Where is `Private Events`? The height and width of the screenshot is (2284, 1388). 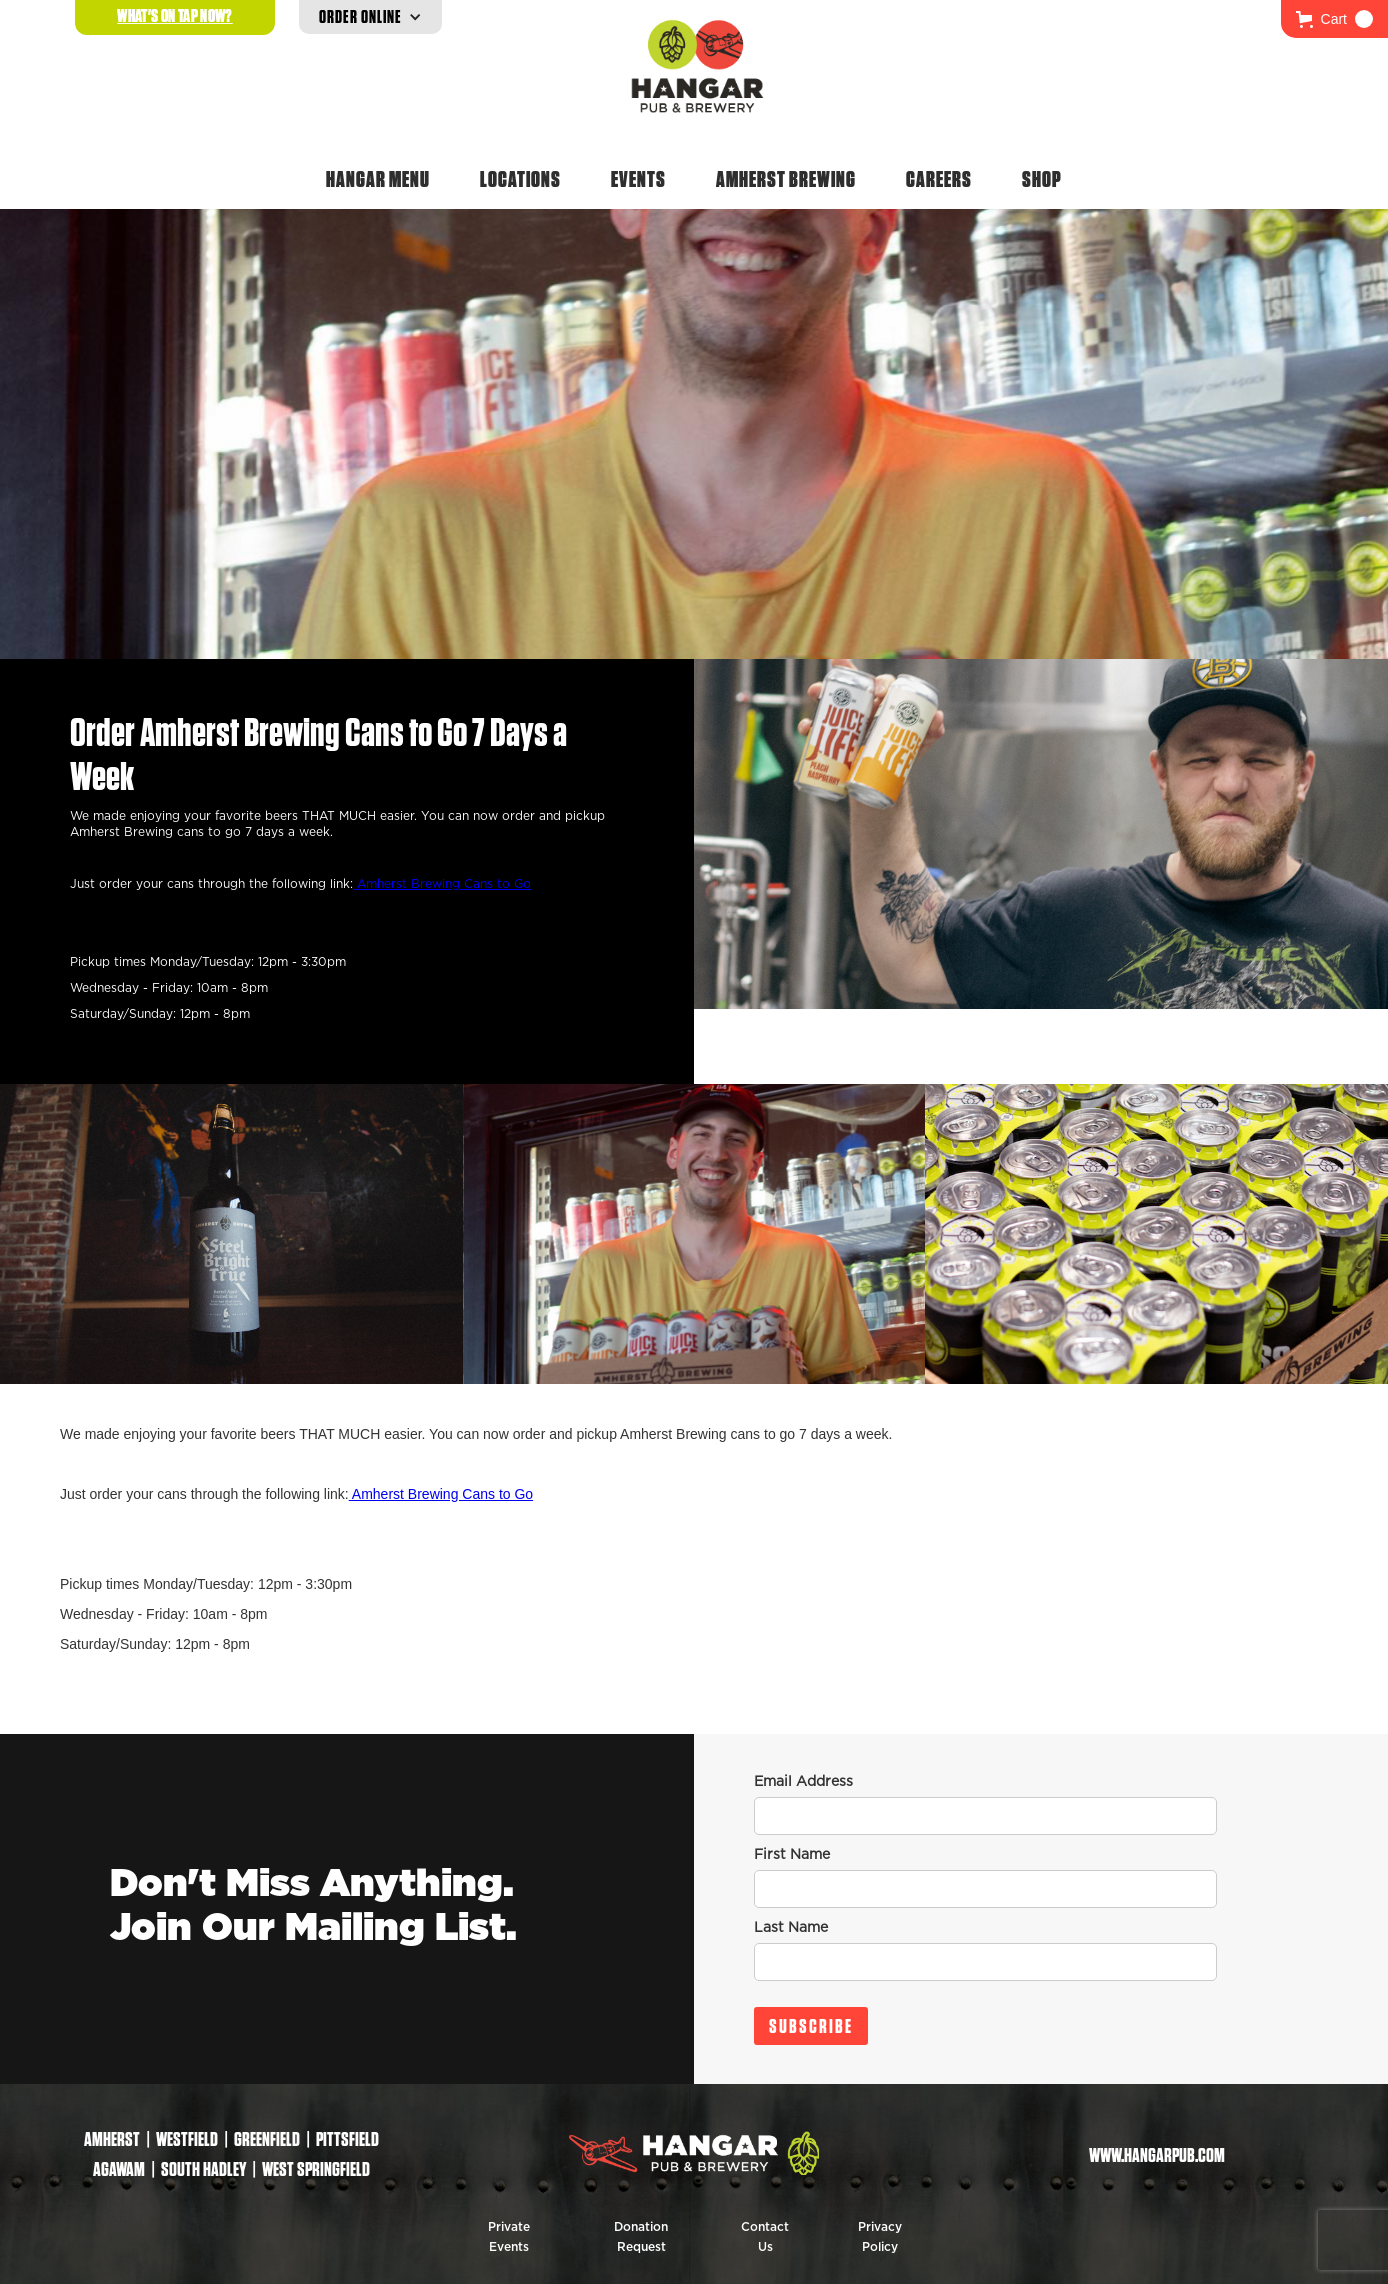 Private Events is located at coordinates (509, 2237).